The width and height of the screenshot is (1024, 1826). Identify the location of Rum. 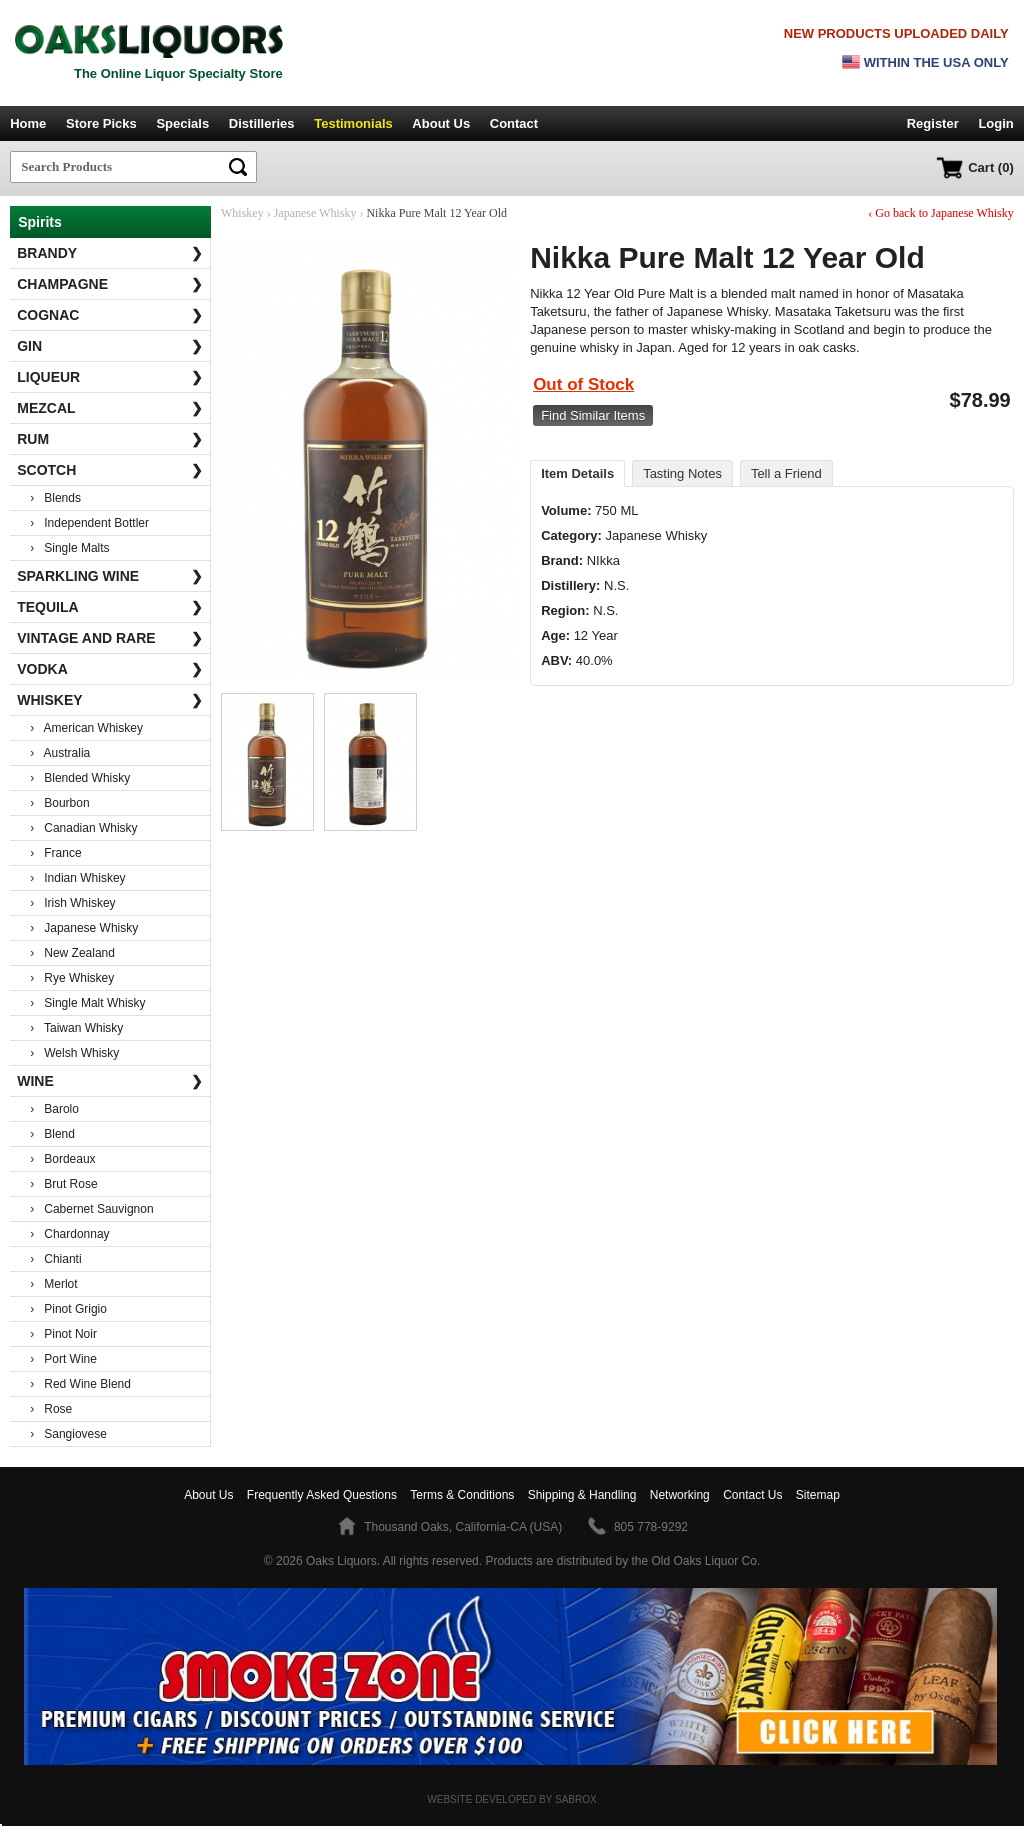
(110, 439).